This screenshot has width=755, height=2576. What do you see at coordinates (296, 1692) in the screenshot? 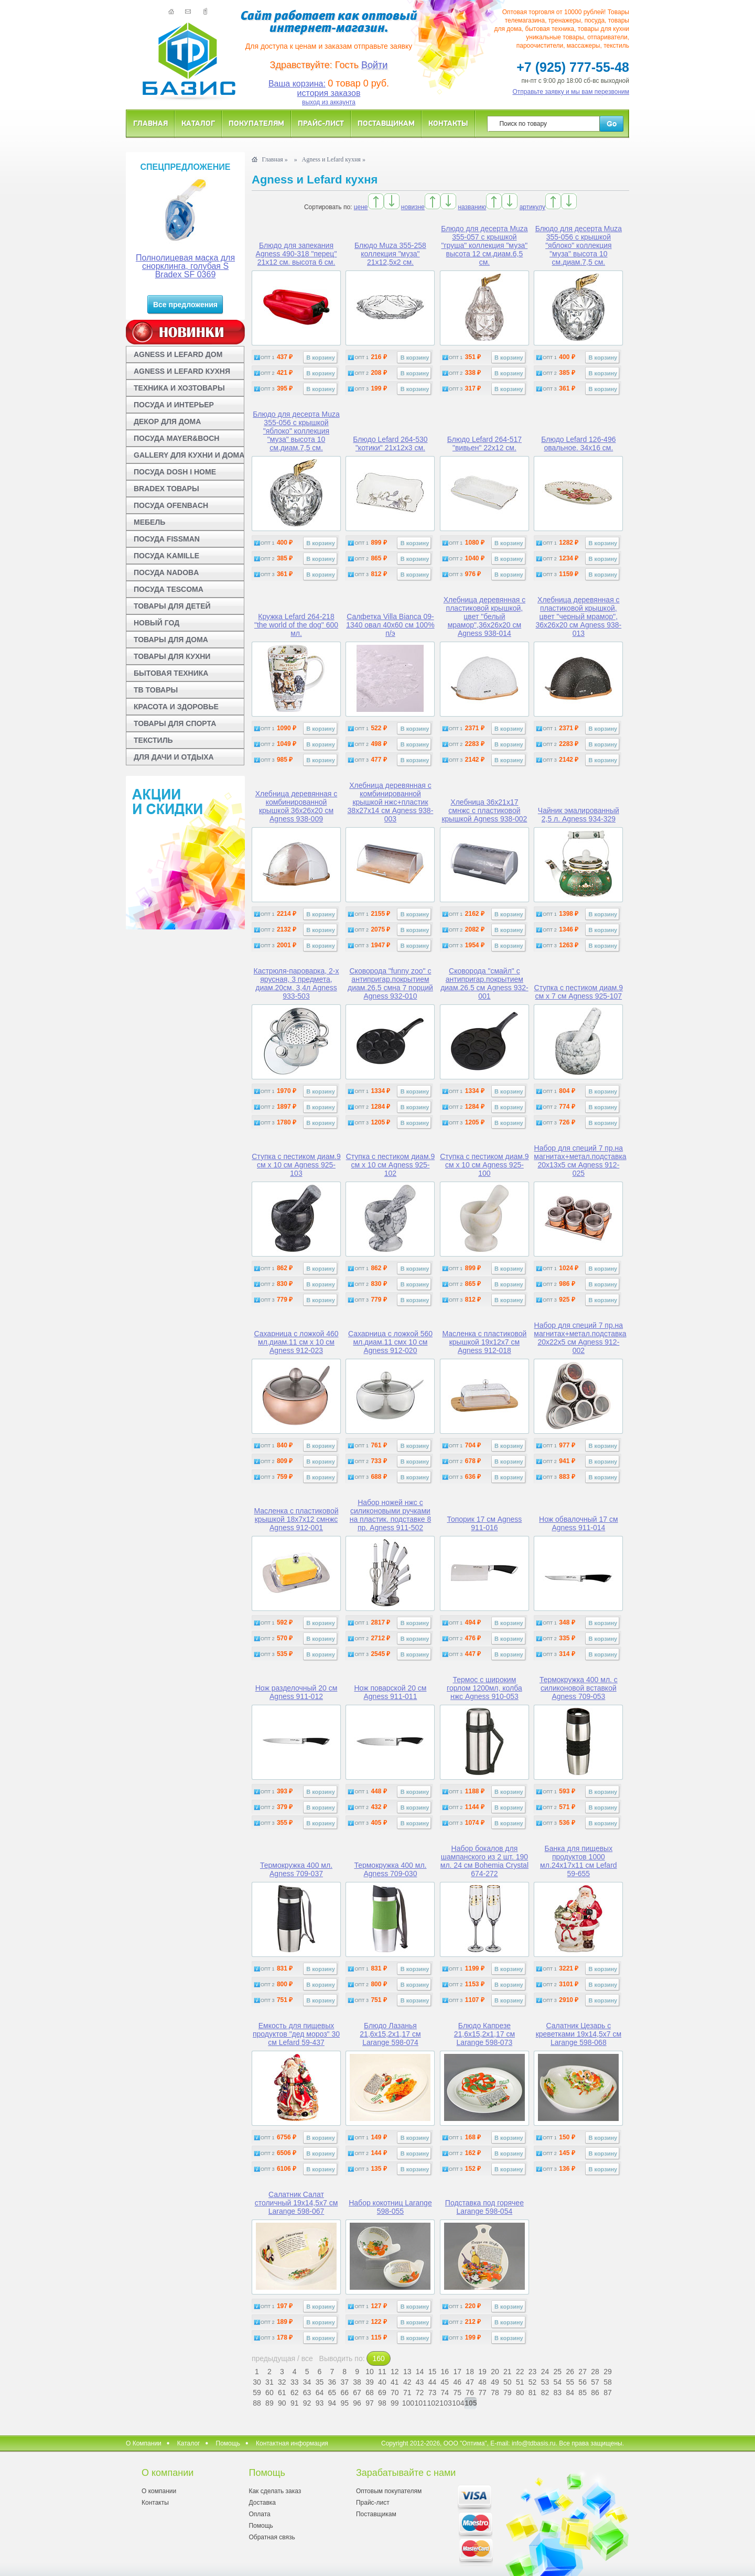
I see `Нож разделочный 20 см Agness 911-012` at bounding box center [296, 1692].